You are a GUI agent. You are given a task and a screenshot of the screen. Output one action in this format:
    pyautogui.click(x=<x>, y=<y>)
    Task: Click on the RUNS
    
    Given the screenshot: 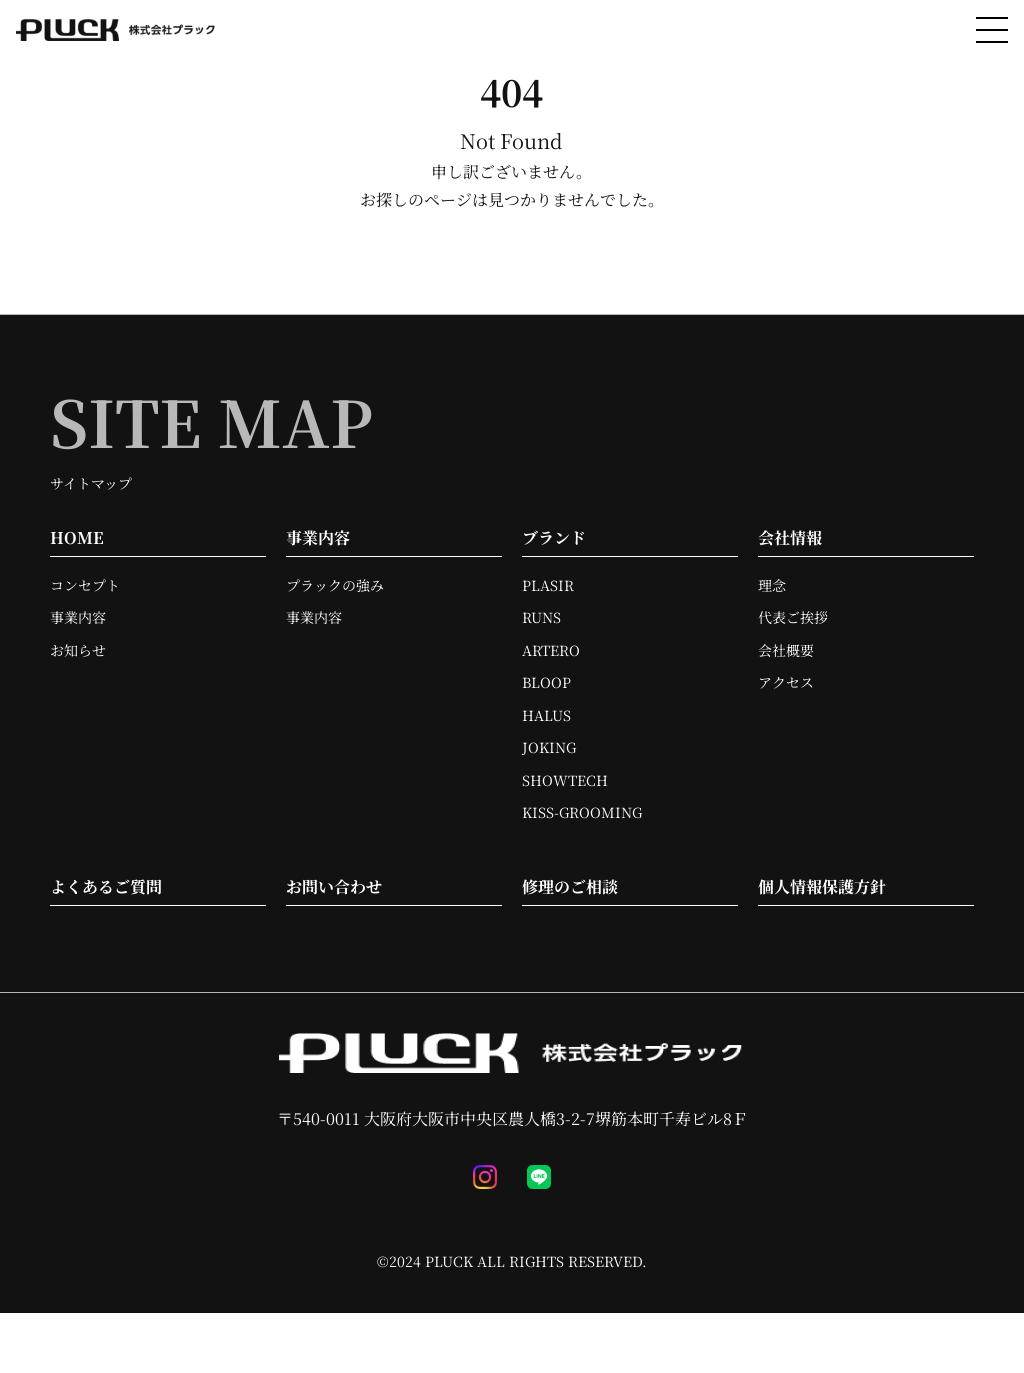 What is the action you would take?
    pyautogui.click(x=541, y=617)
    